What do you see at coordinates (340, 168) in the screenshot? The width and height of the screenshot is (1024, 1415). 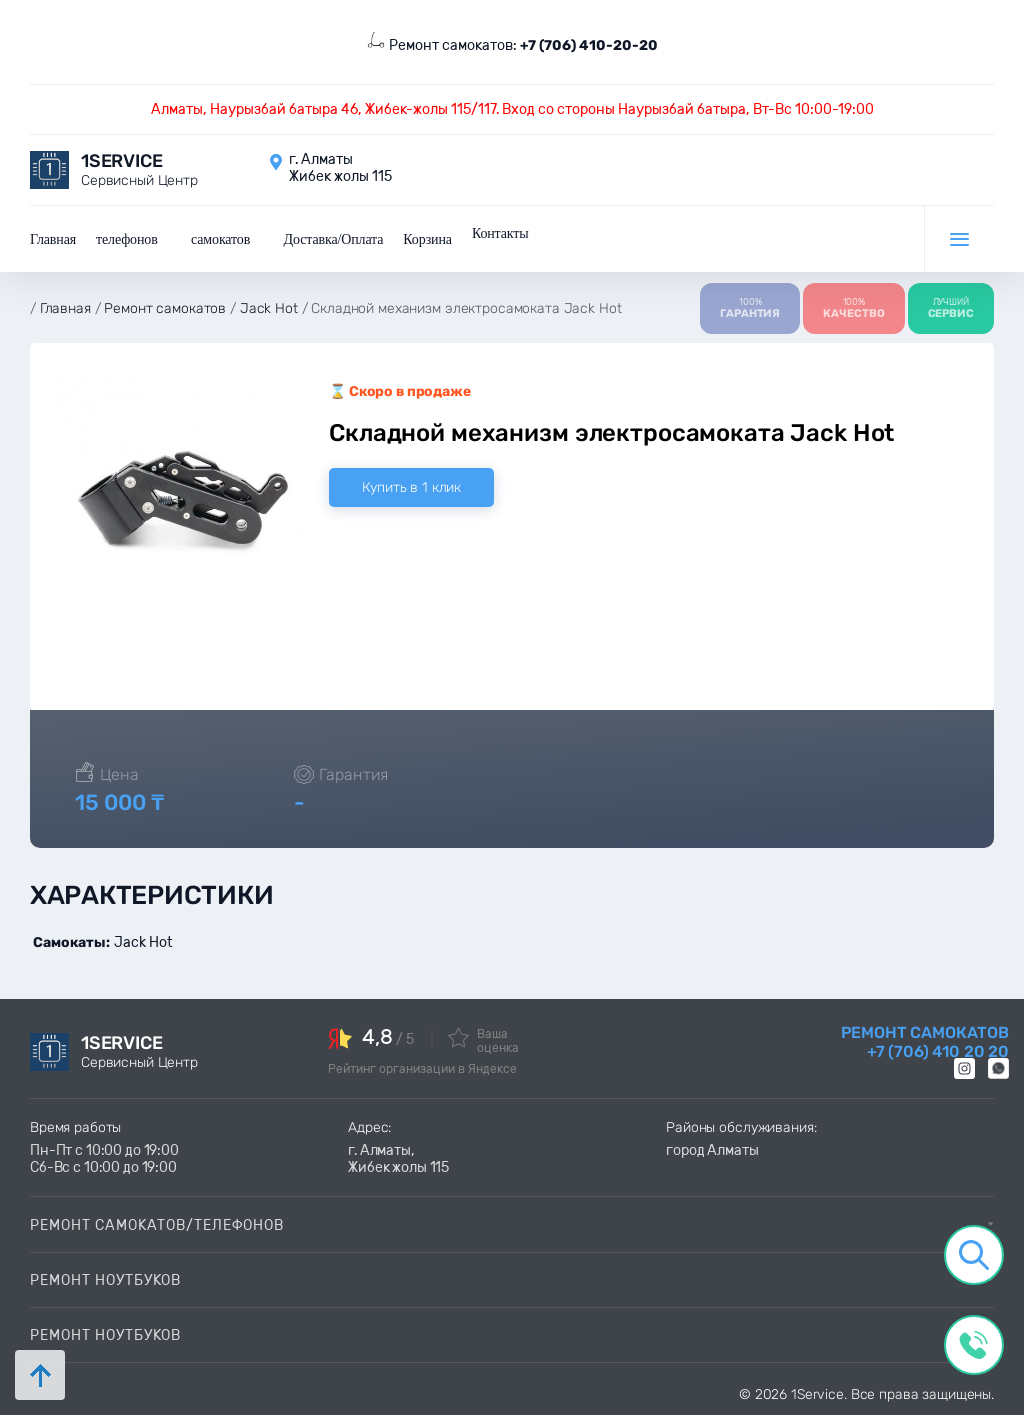 I see `г. Алматы Жибек жолы 115` at bounding box center [340, 168].